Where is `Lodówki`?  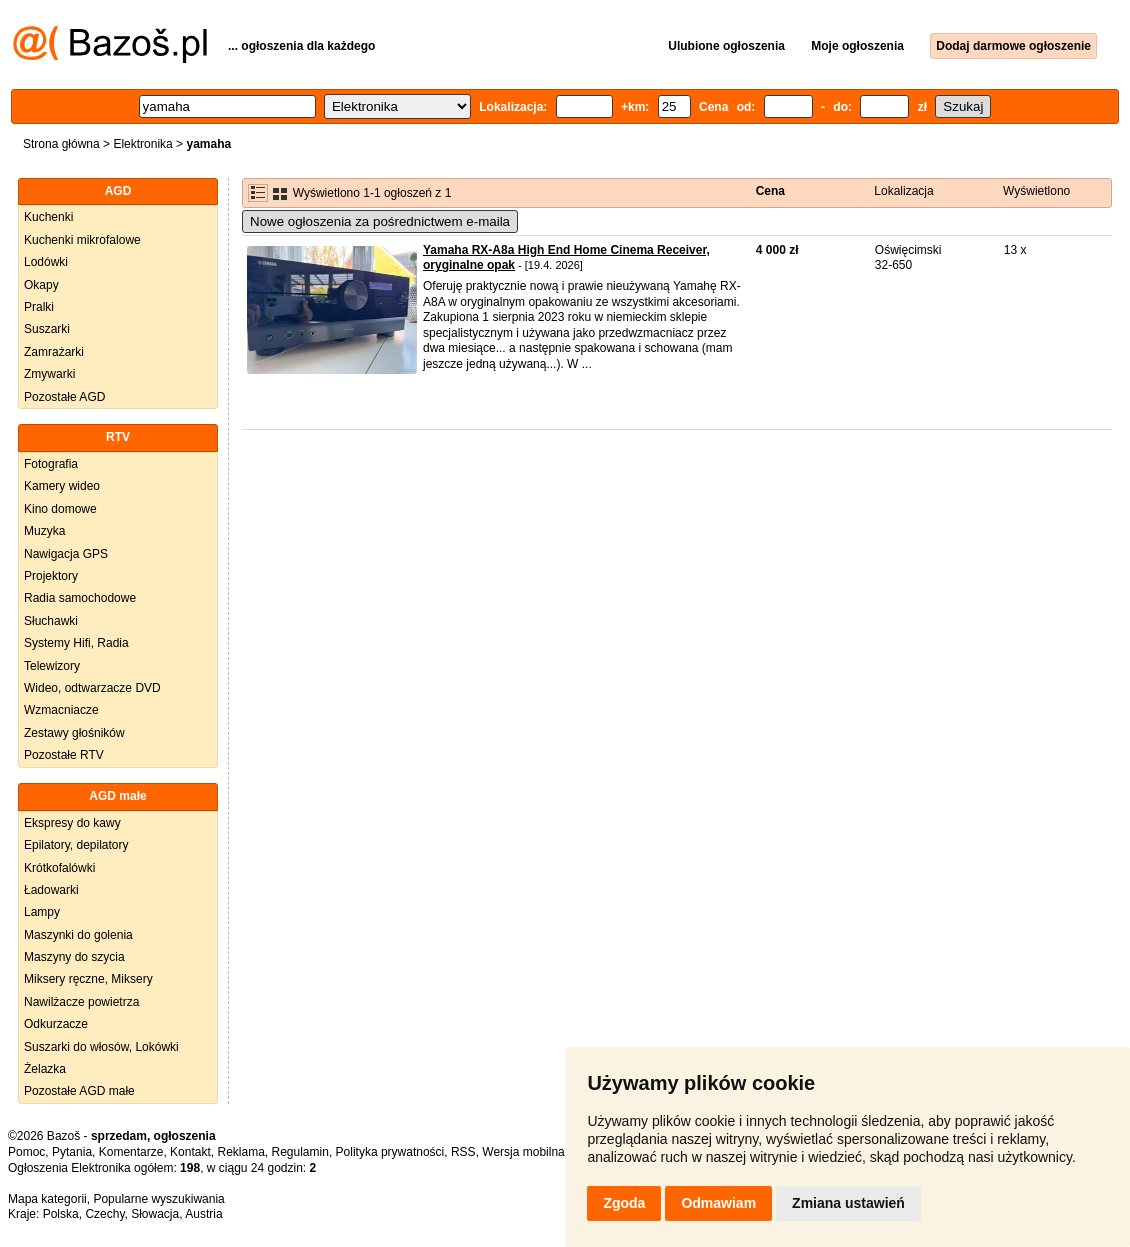 Lodówki is located at coordinates (46, 262).